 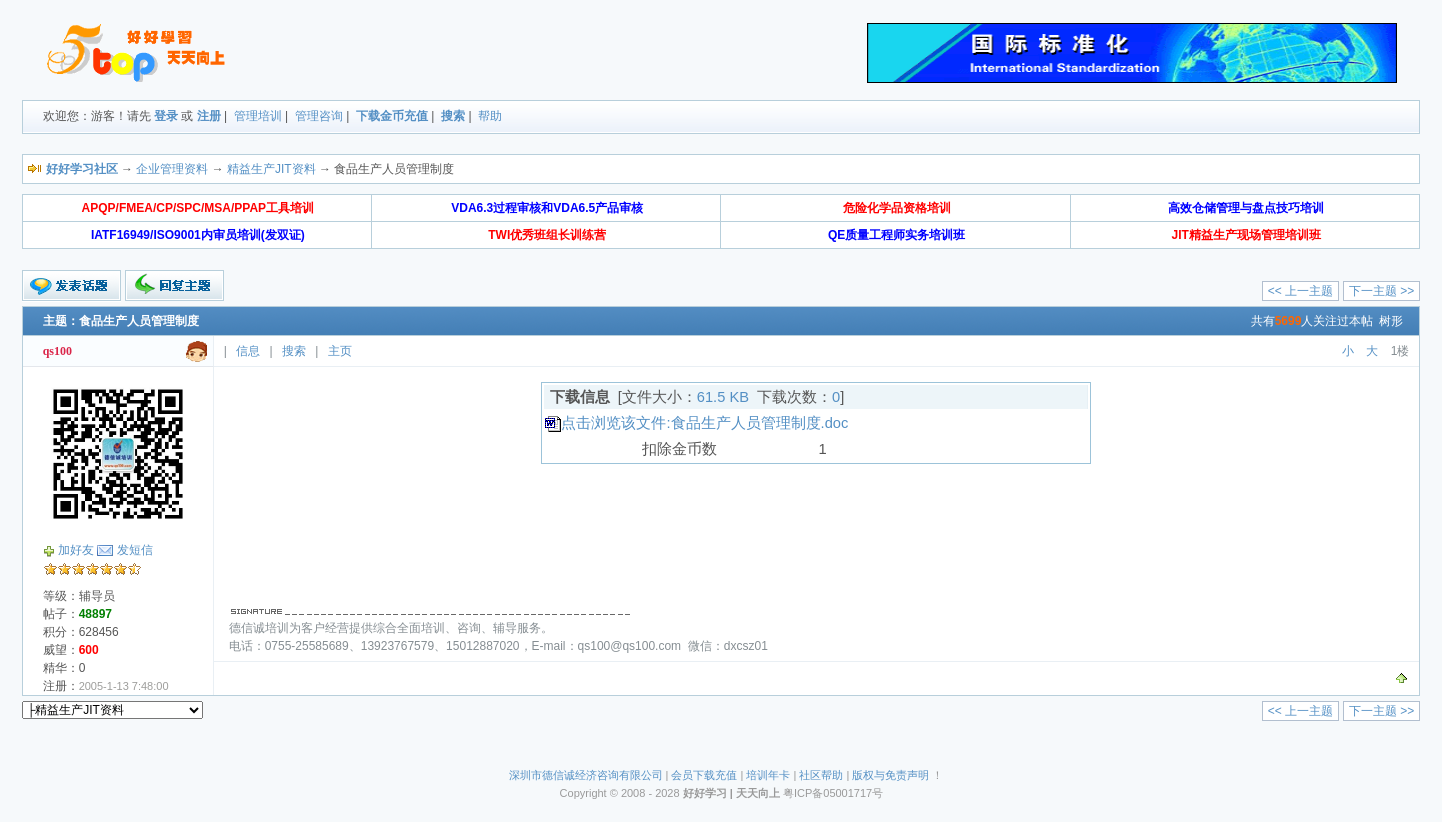 I want to click on 搜索, so click(x=453, y=116).